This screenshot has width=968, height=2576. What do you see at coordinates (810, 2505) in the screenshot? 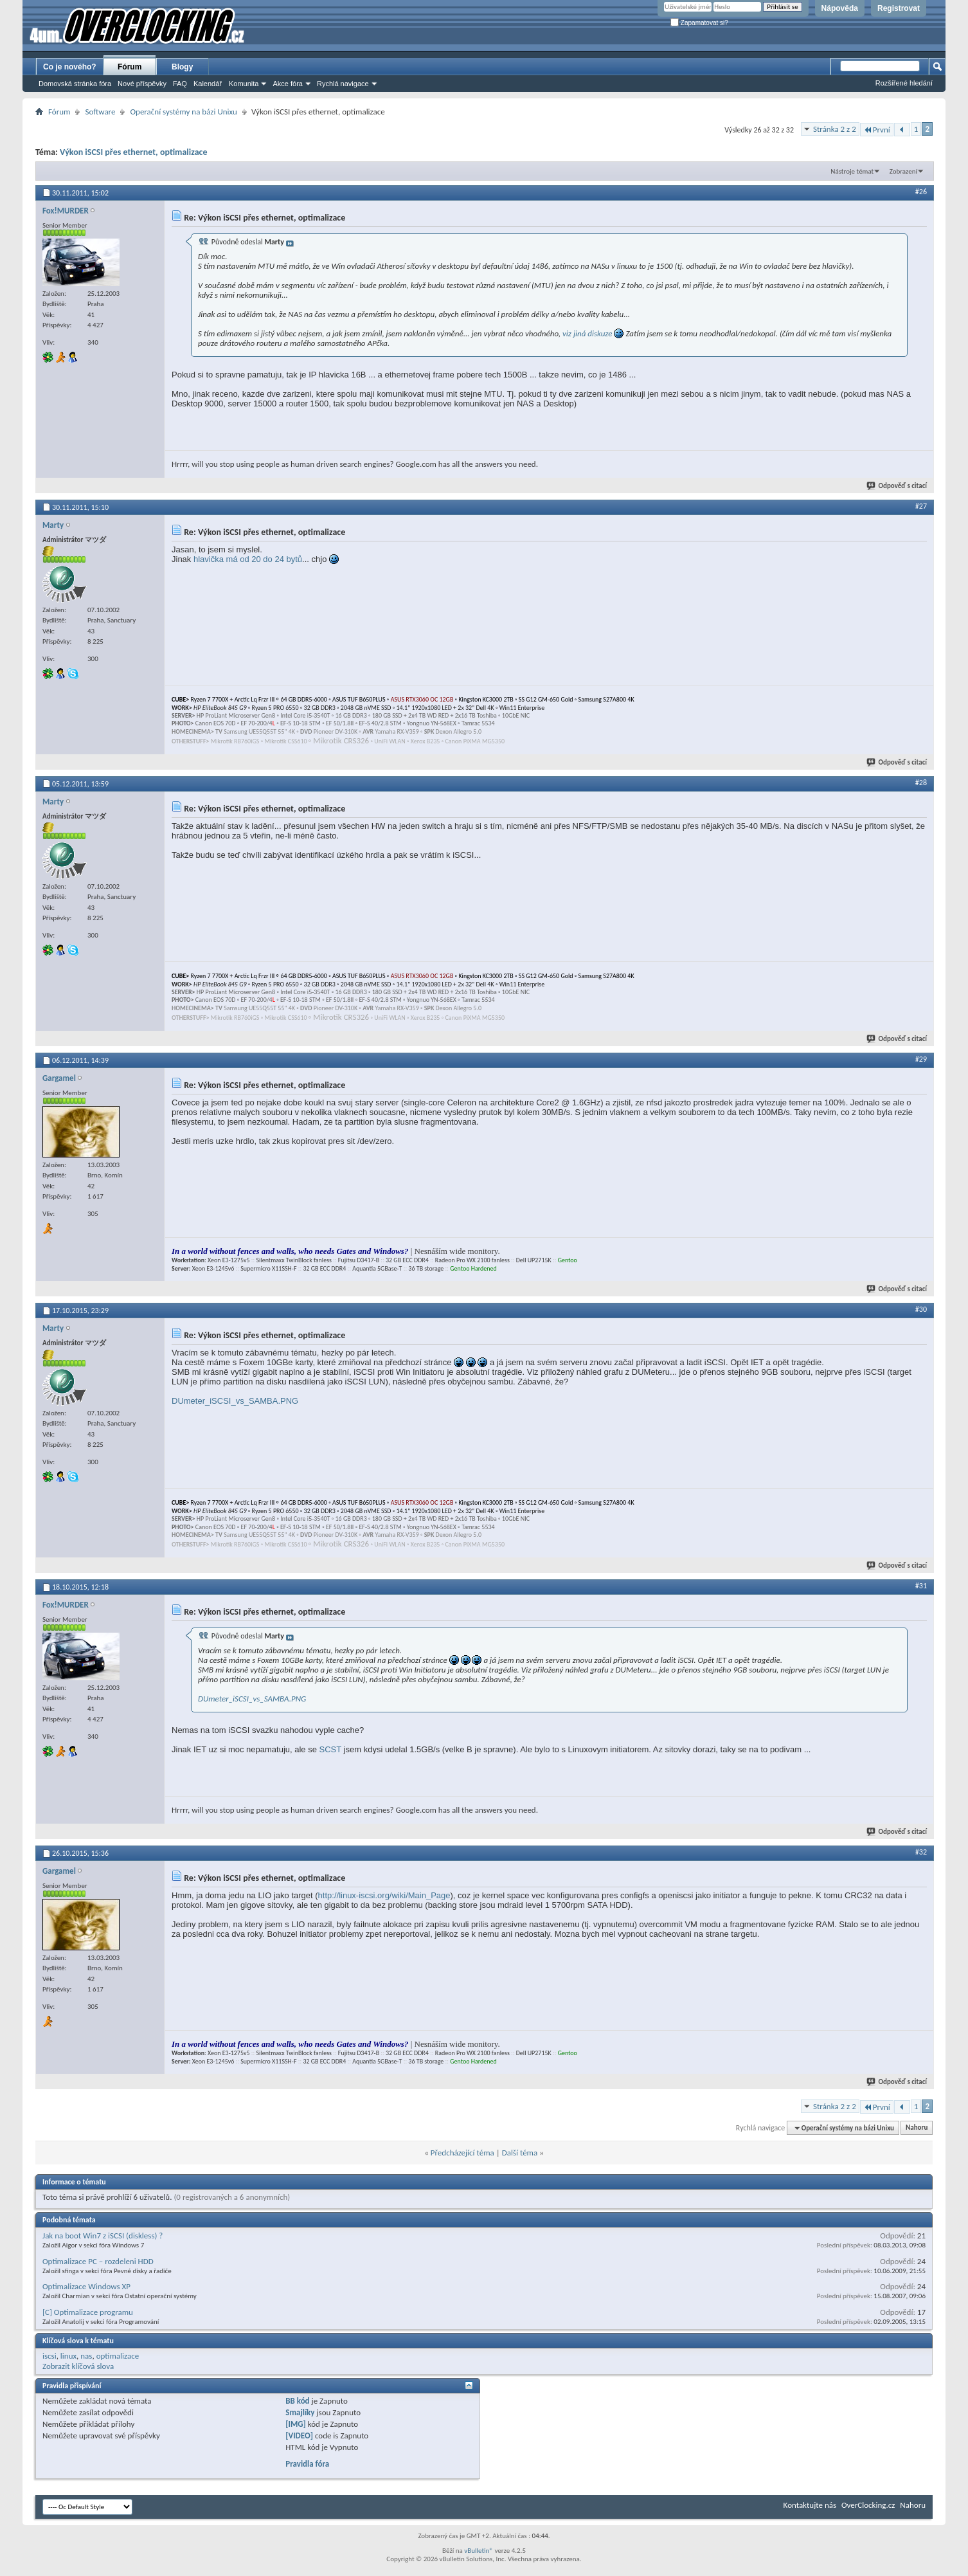
I see `Kontaktujte nás` at bounding box center [810, 2505].